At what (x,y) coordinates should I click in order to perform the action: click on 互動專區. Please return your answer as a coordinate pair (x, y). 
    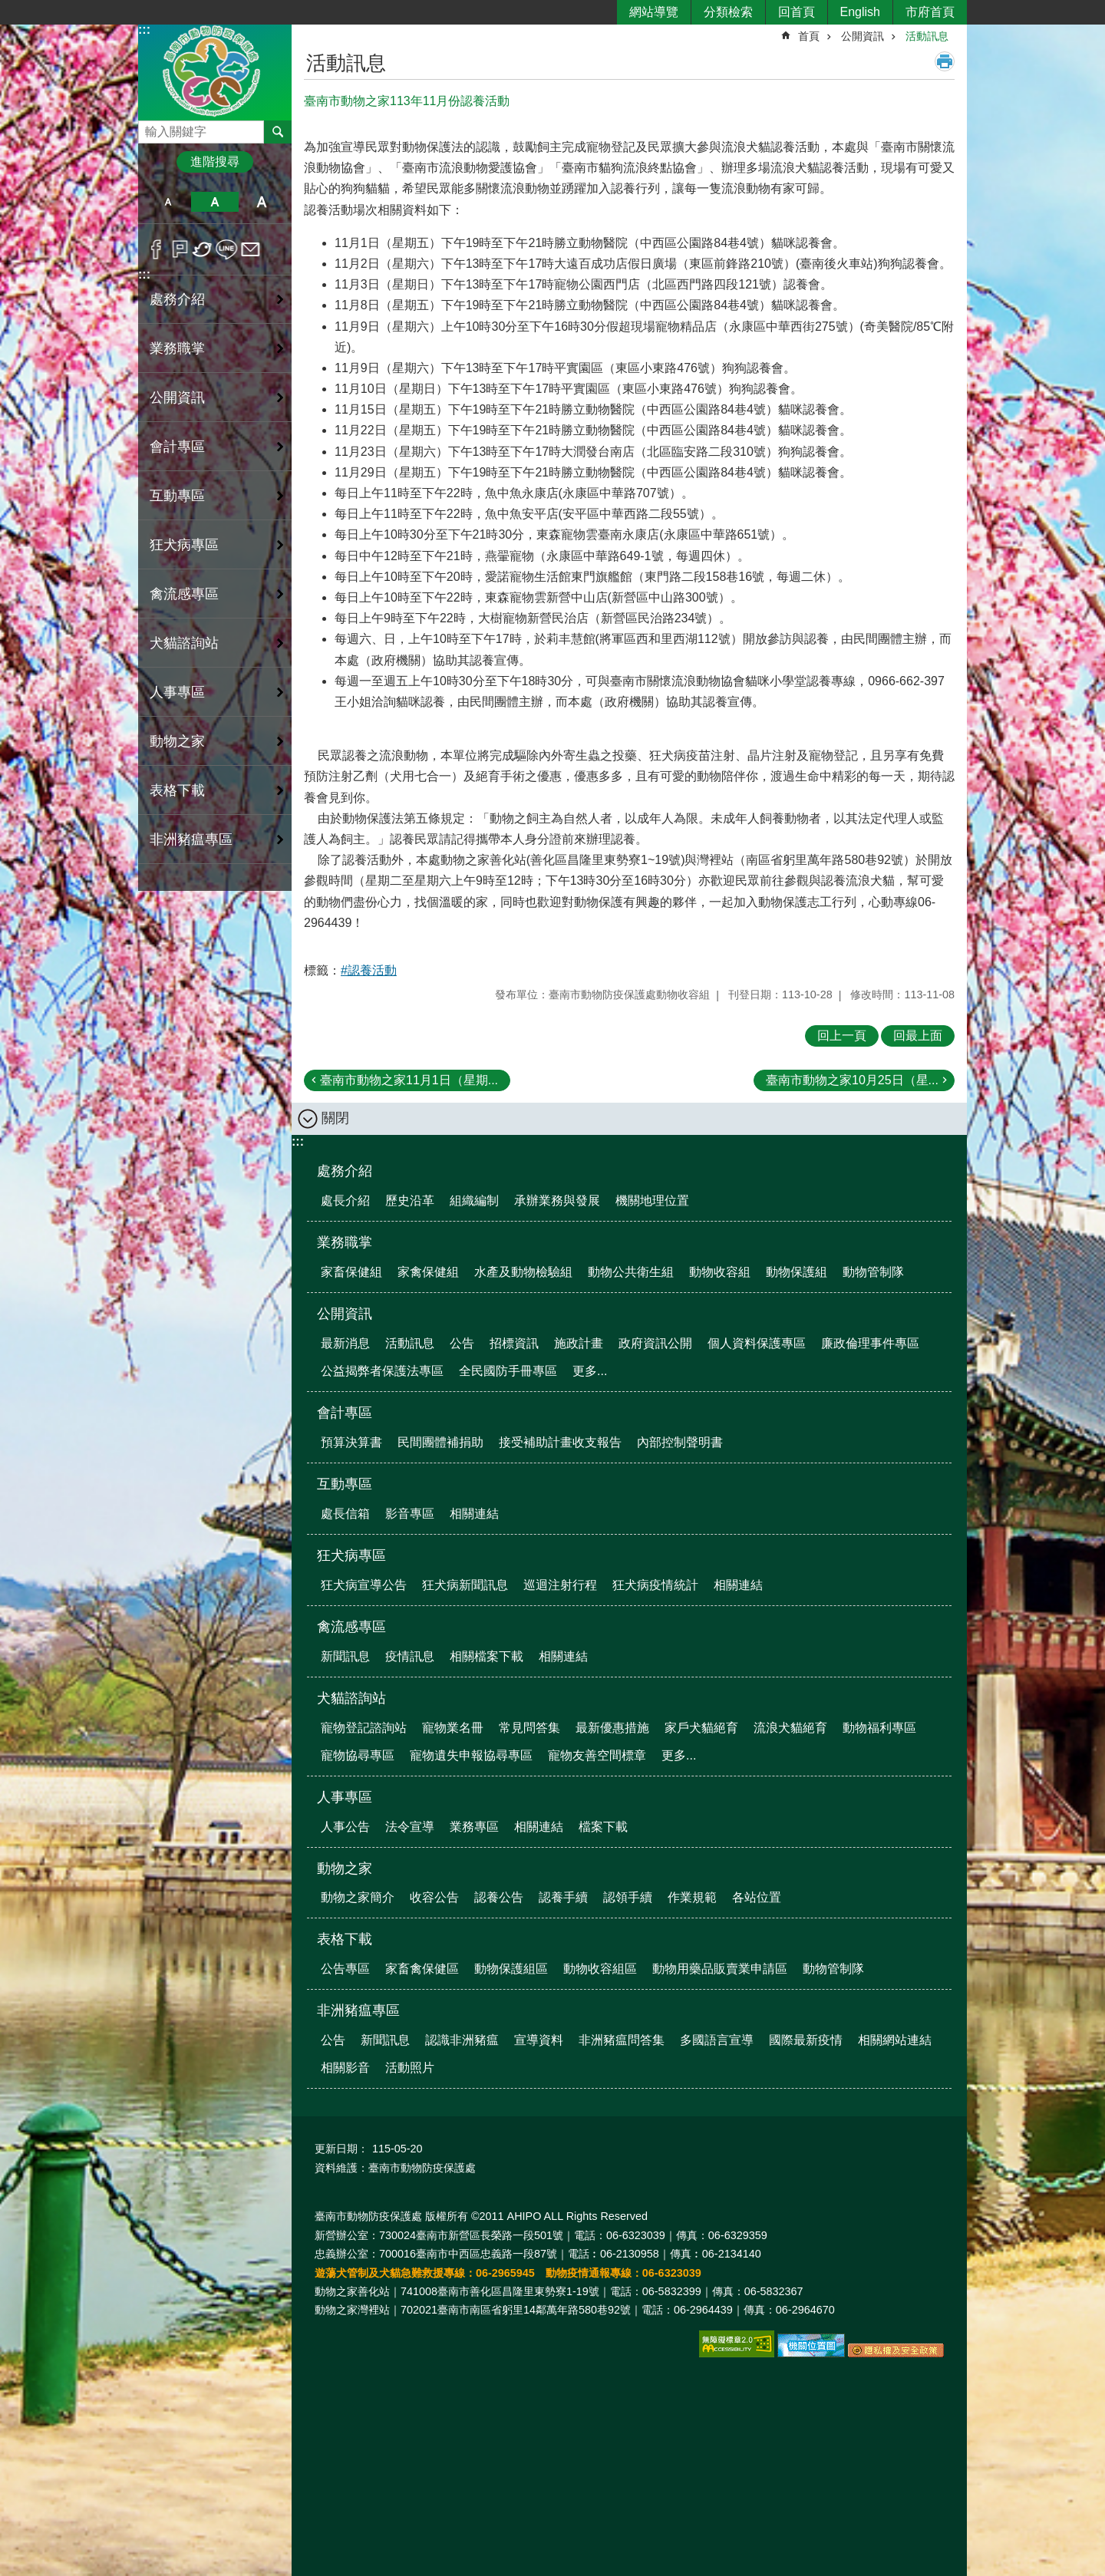
    Looking at the image, I should click on (344, 1484).